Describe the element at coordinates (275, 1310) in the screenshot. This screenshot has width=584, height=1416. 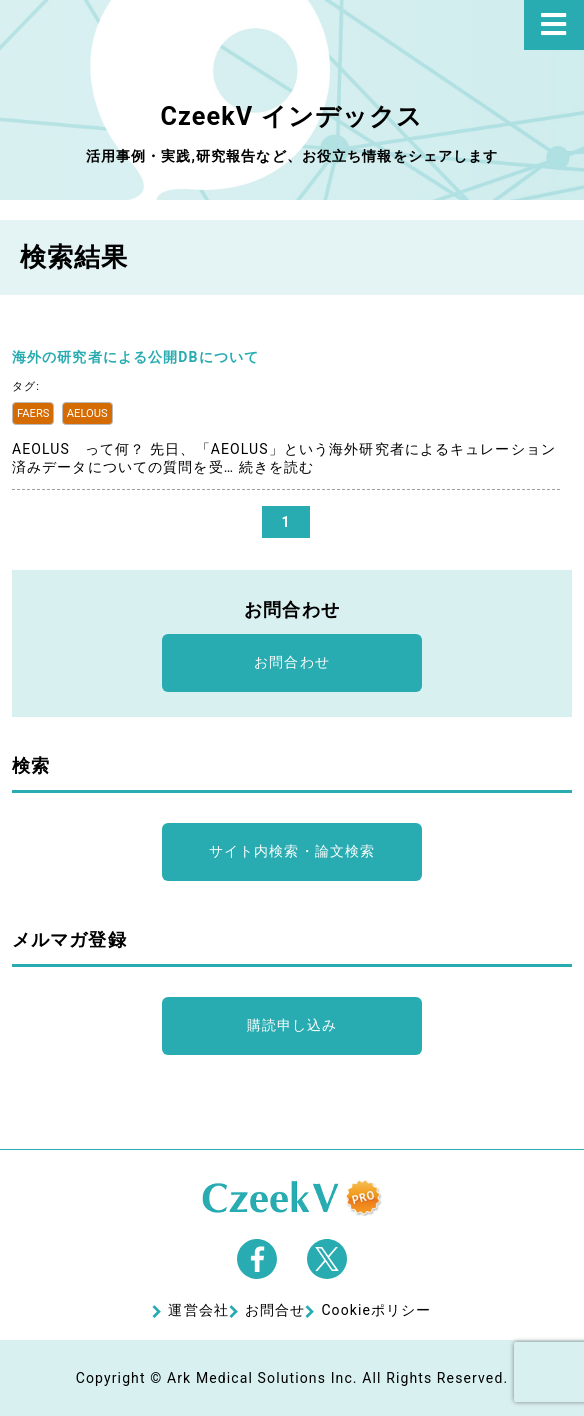
I see `お問合せ` at that location.